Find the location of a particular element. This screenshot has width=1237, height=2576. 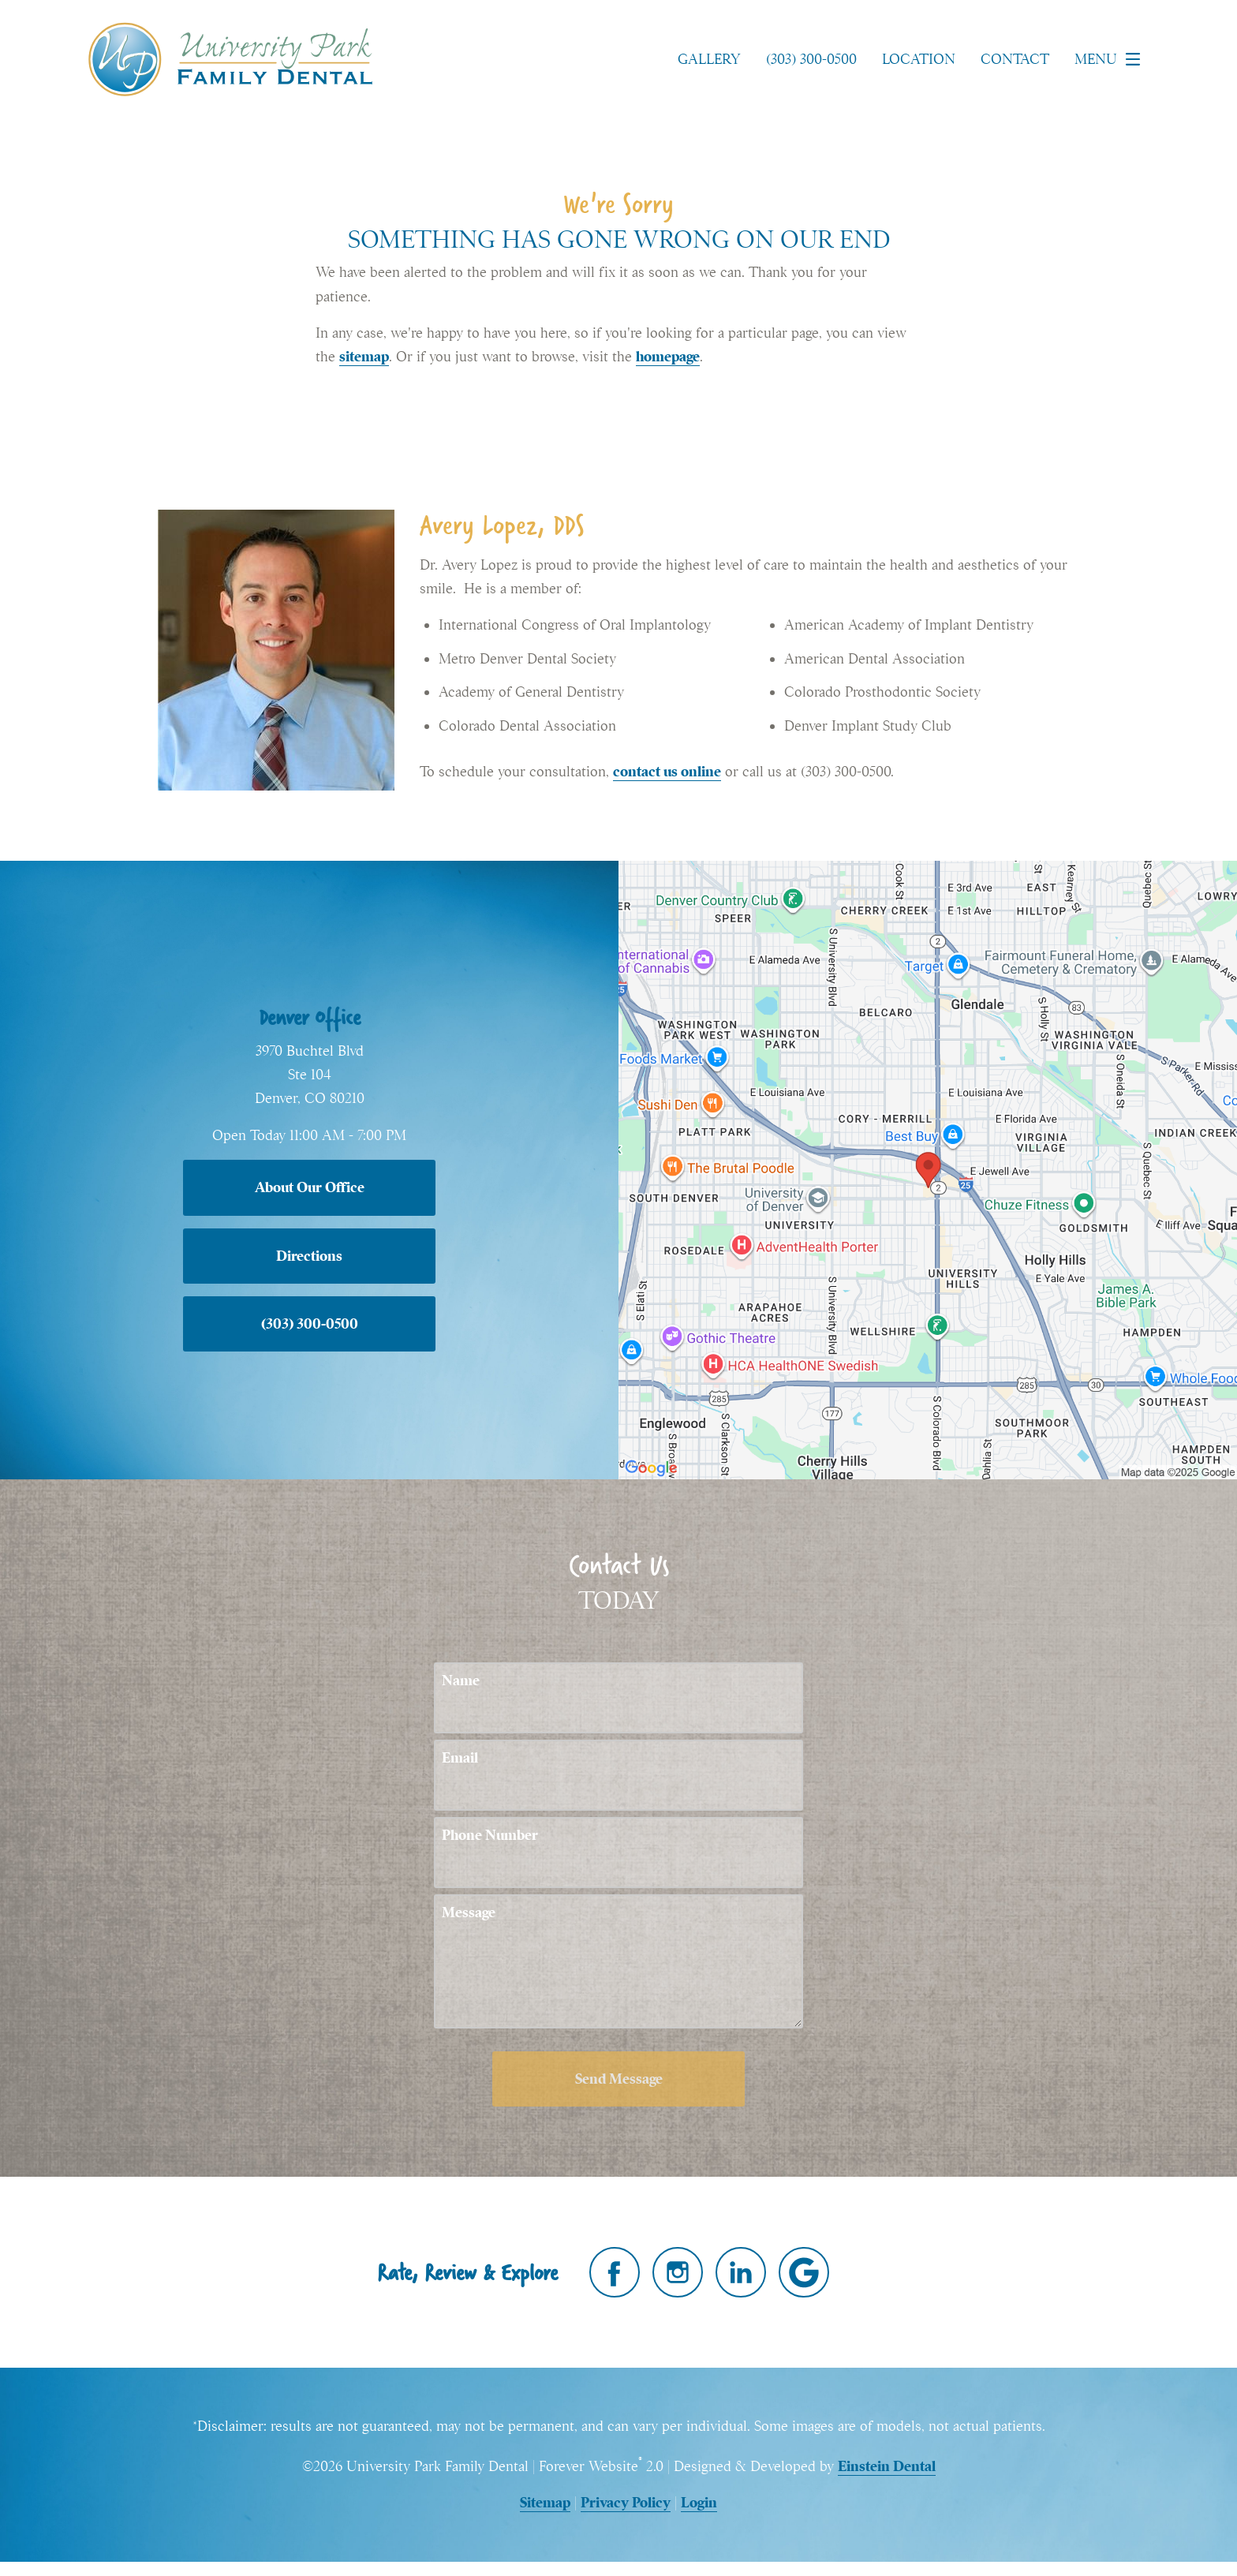

Contact is located at coordinates (1015, 59).